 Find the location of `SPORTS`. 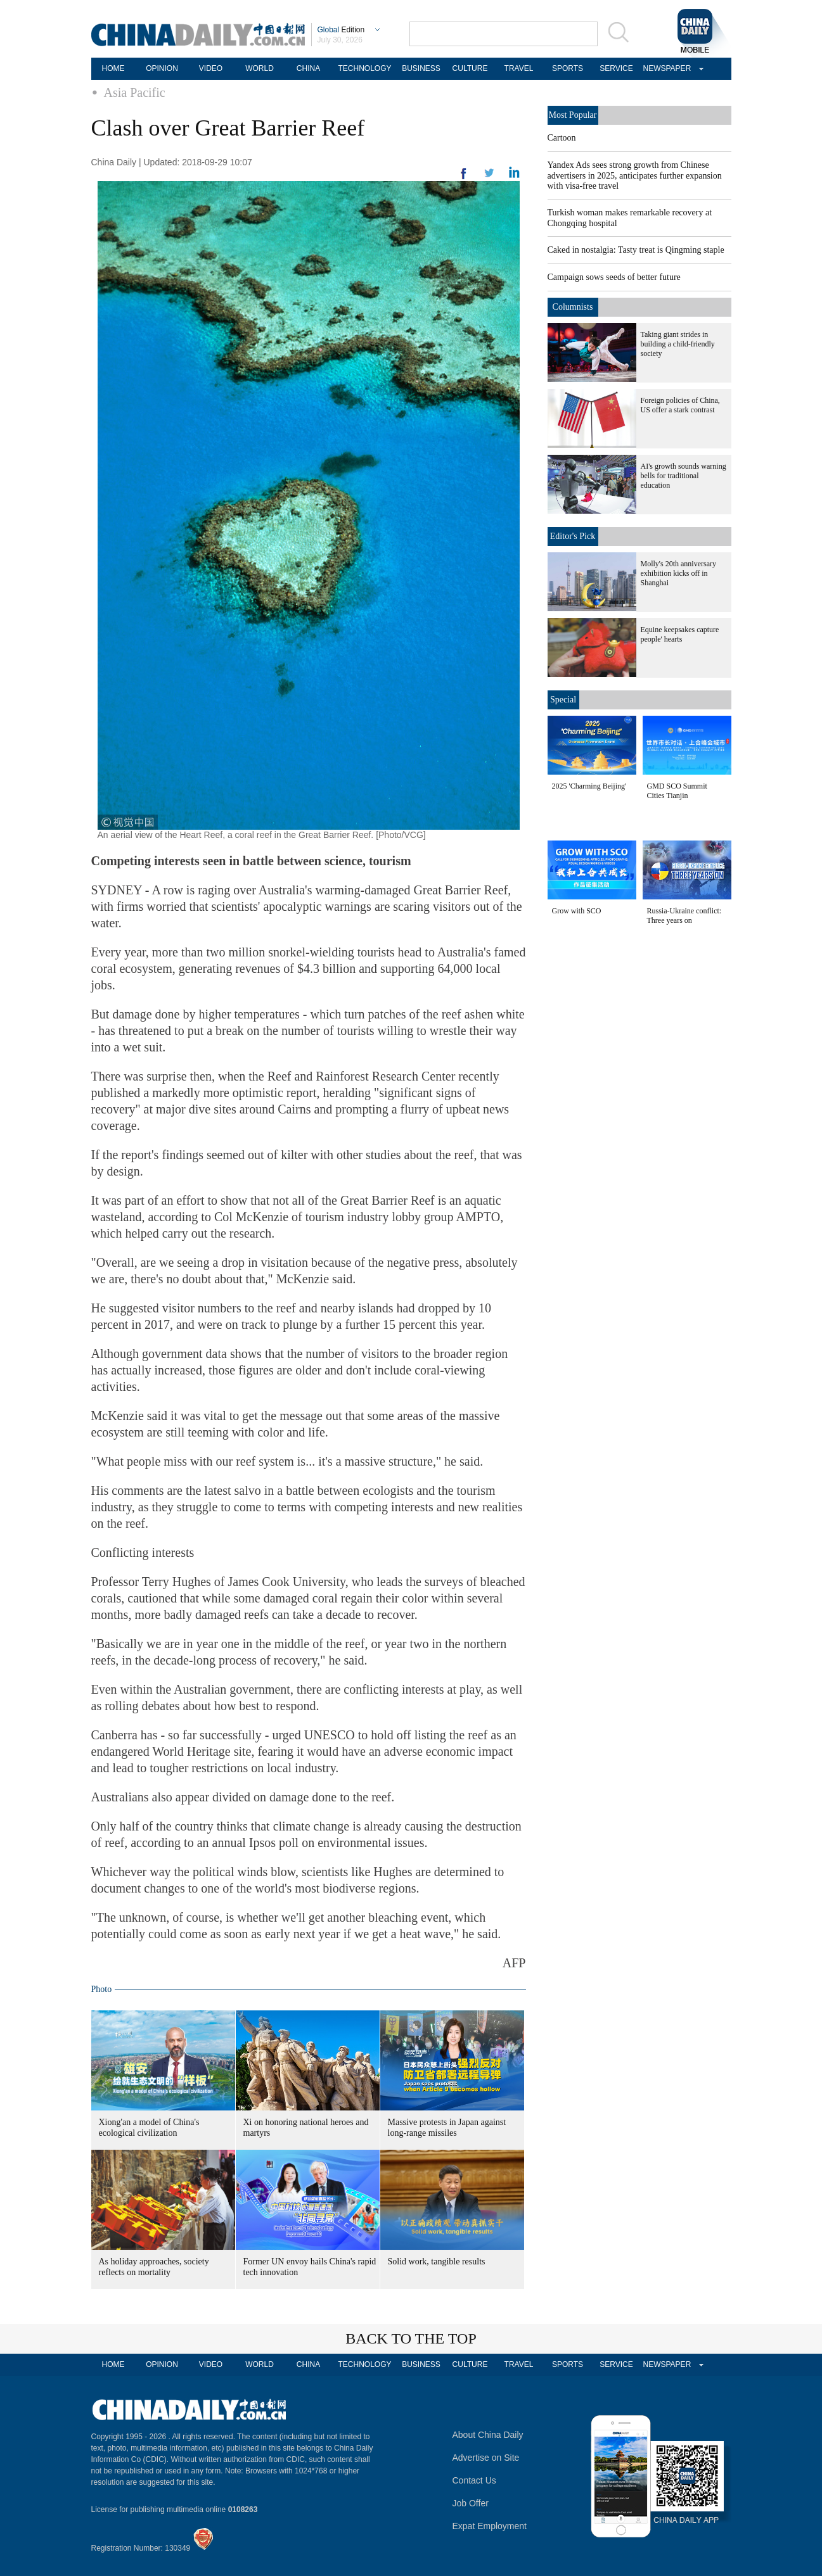

SPORTS is located at coordinates (567, 68).